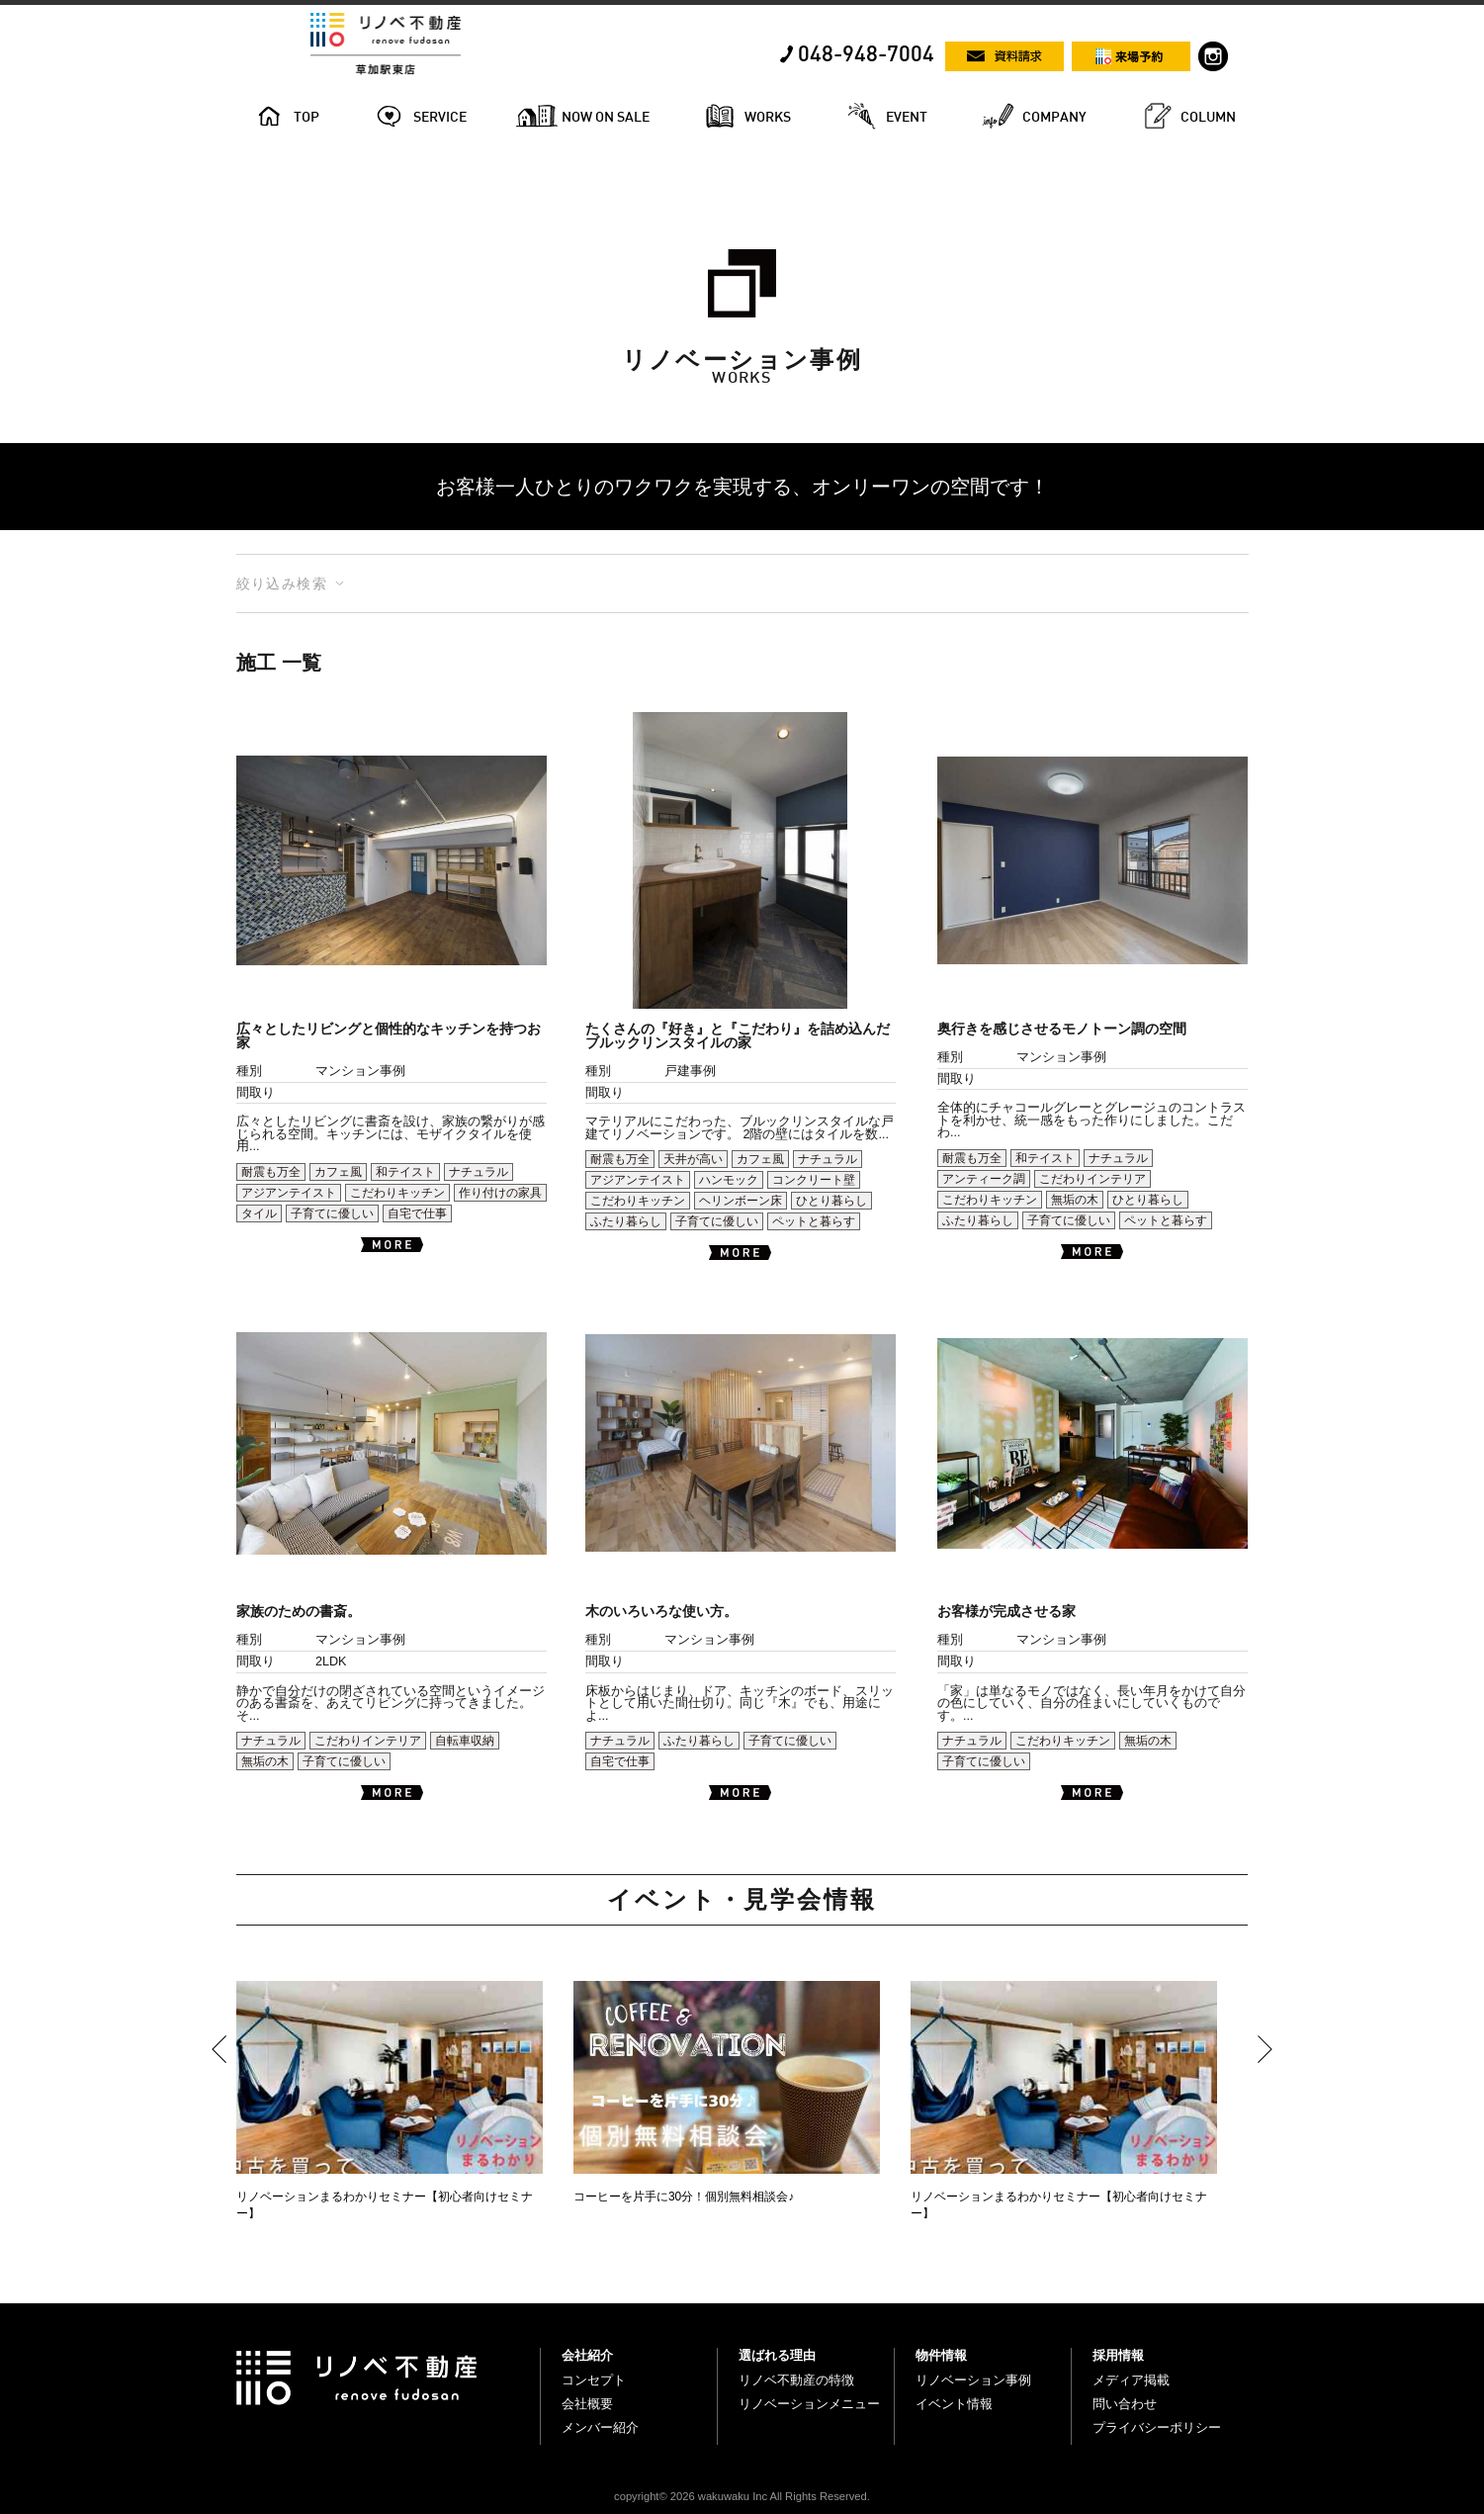  What do you see at coordinates (954, 2403) in the screenshot?
I see `イベント情報` at bounding box center [954, 2403].